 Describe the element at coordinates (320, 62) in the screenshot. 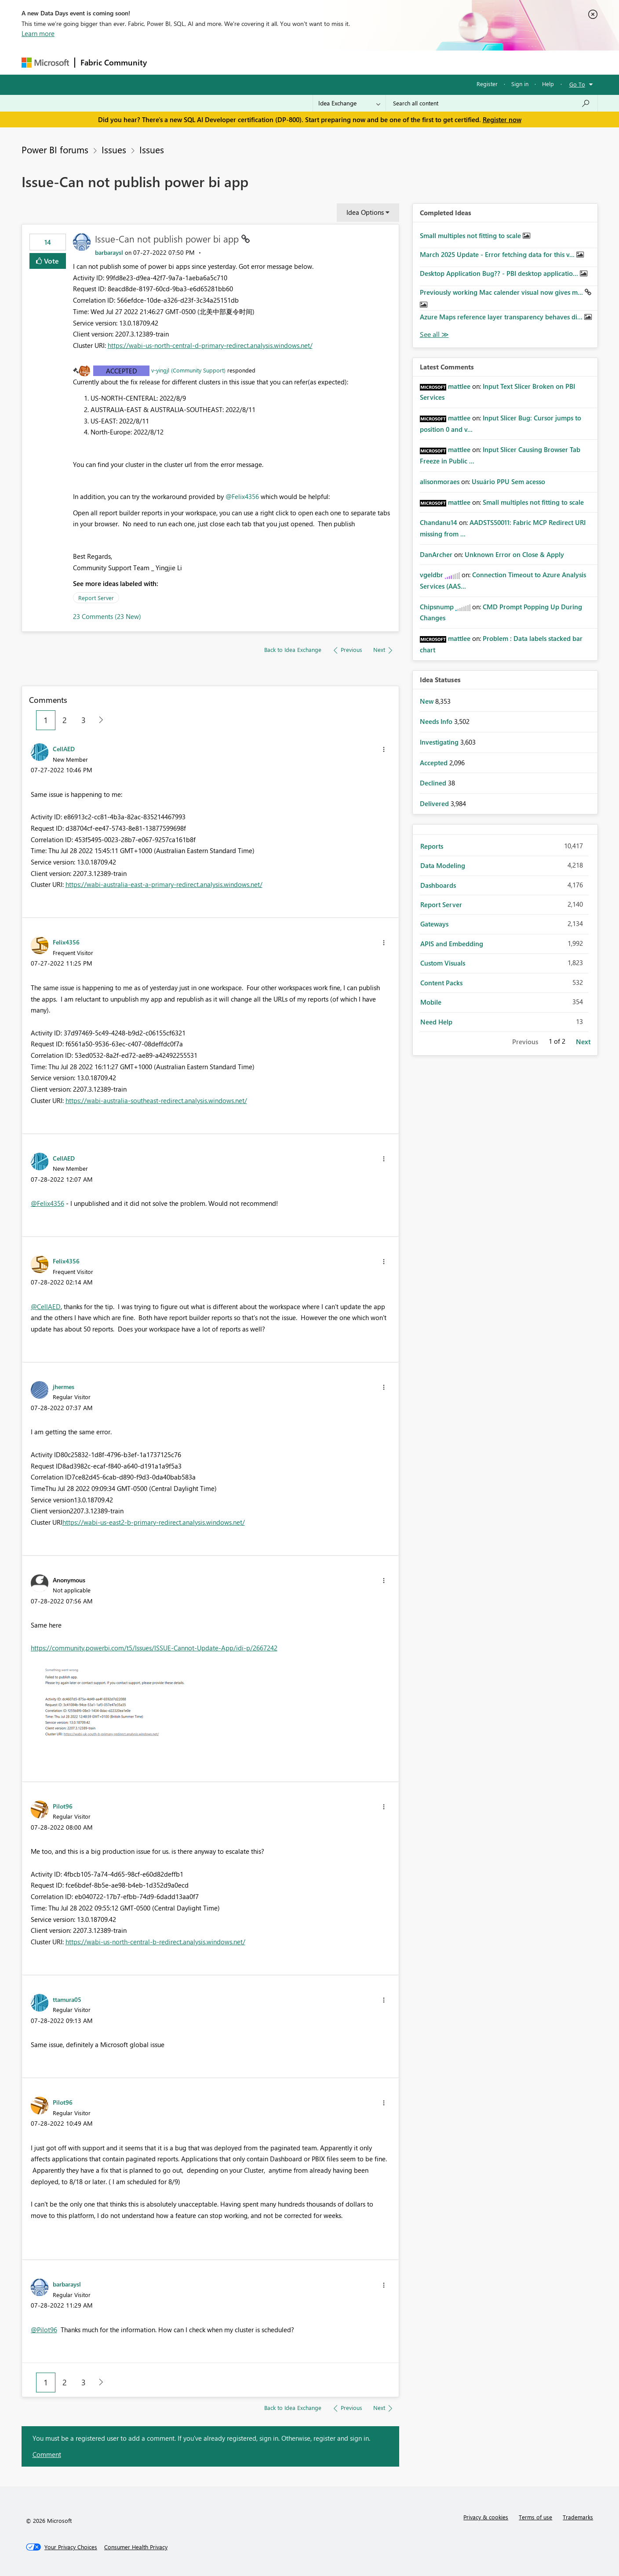

I see `Blogs` at that location.